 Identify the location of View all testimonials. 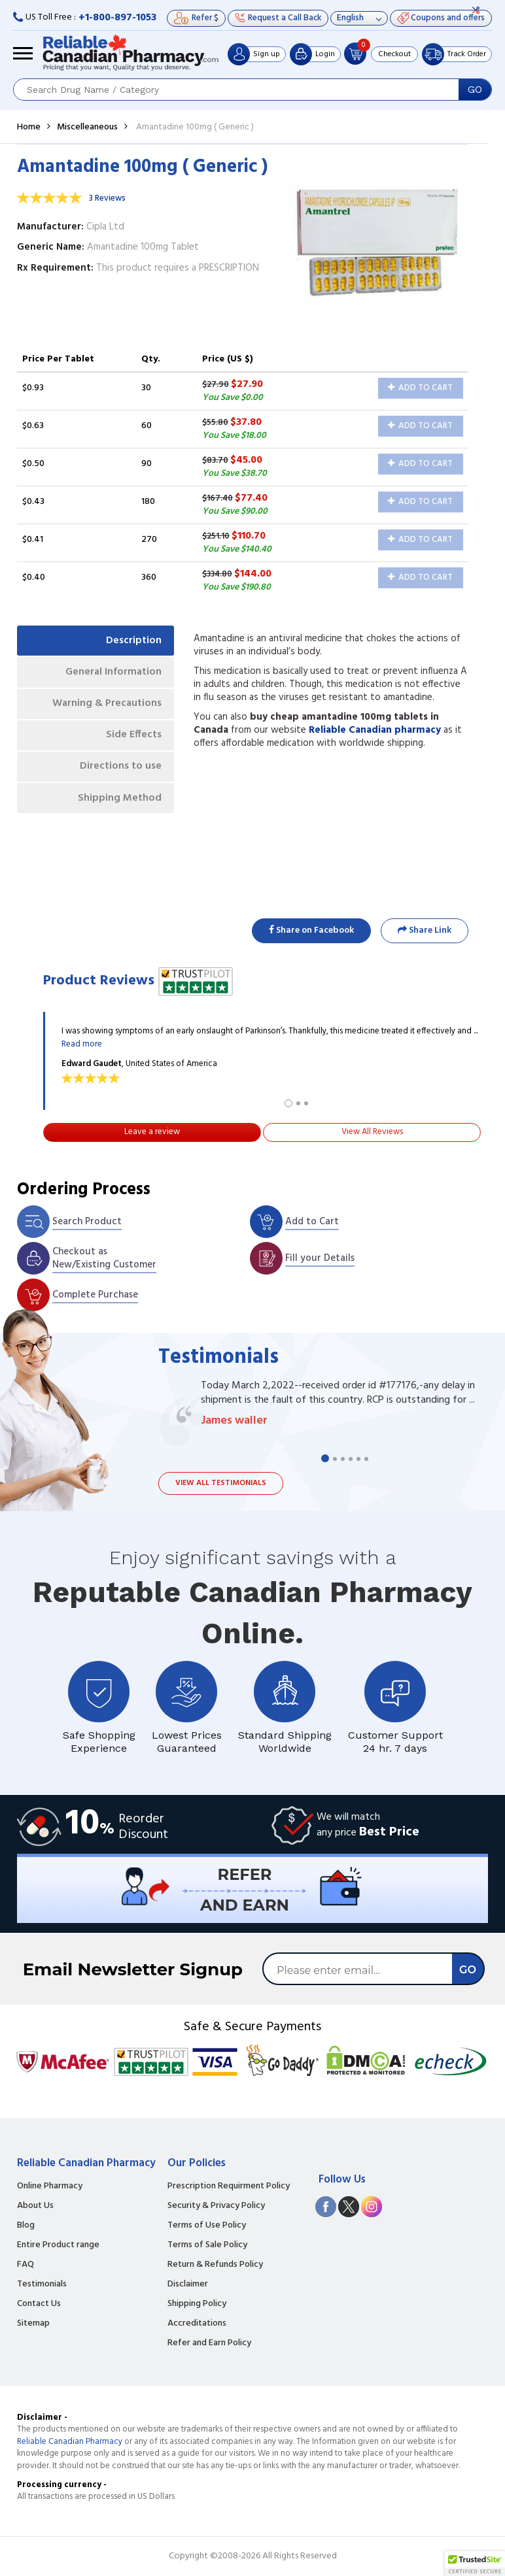
(220, 1483).